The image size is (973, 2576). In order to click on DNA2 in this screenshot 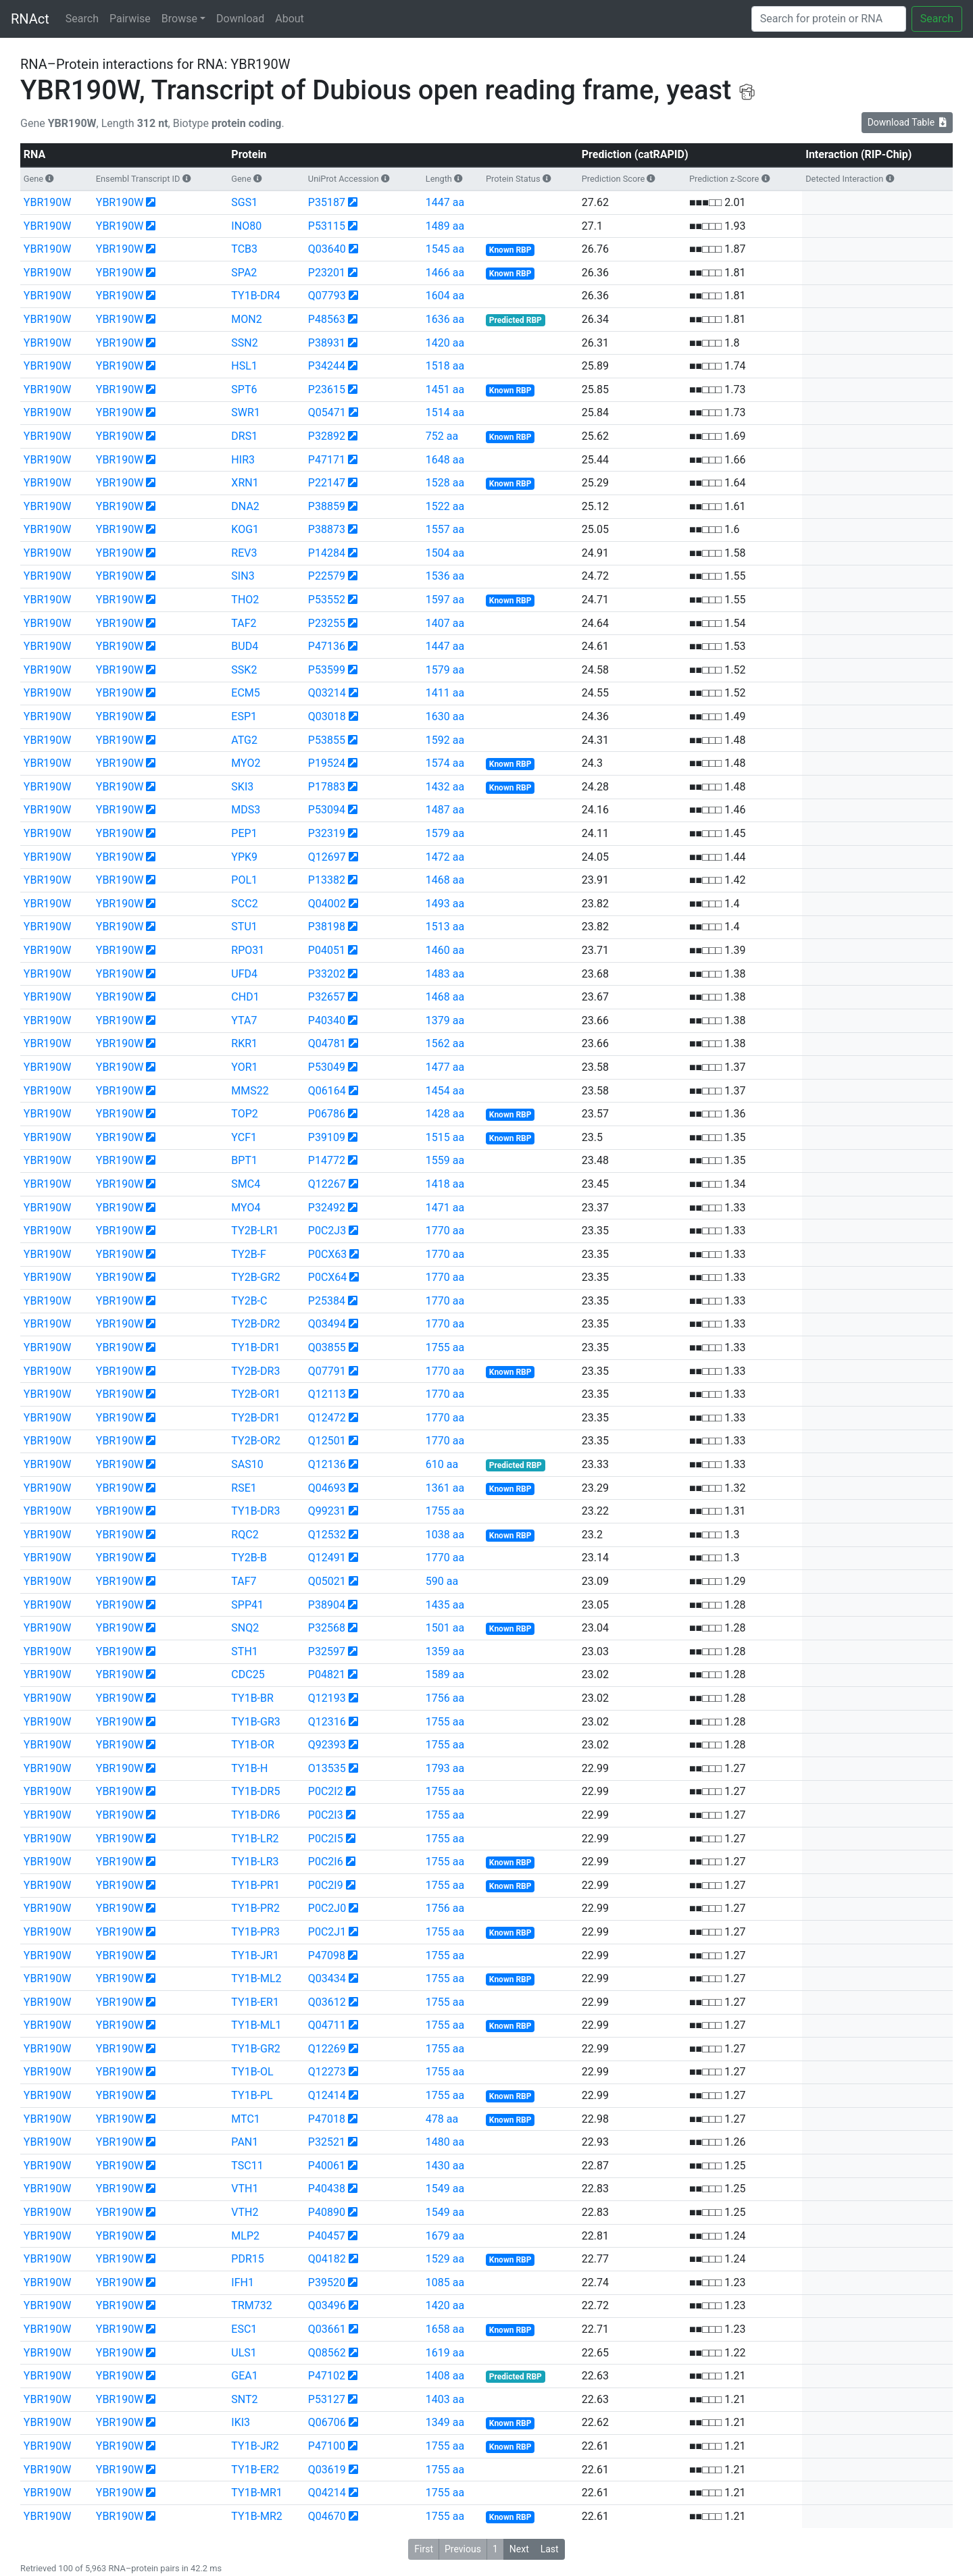, I will do `click(245, 506)`.